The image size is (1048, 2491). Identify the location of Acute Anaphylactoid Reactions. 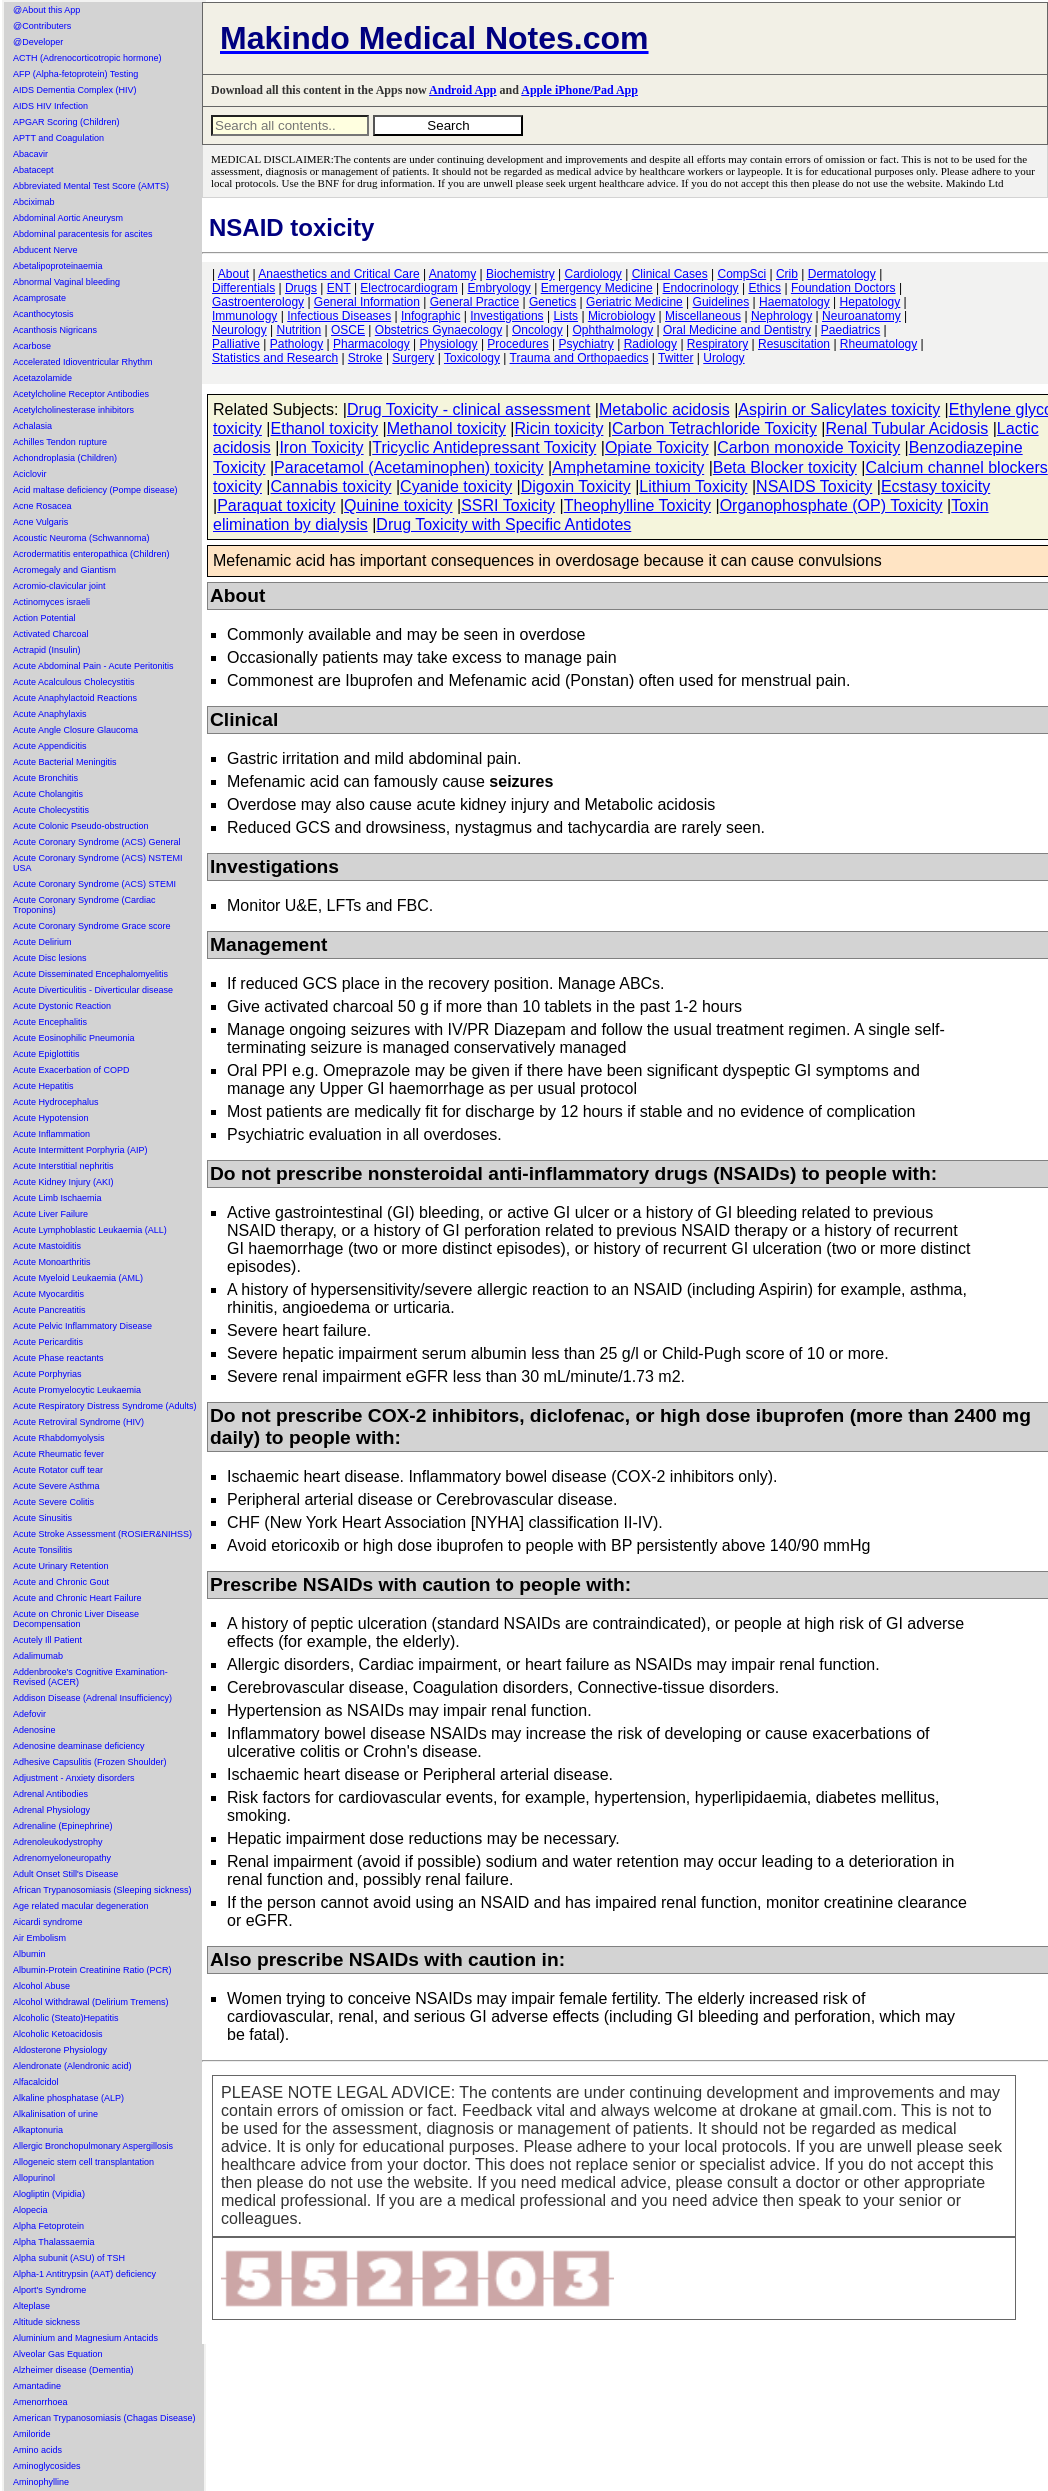
(75, 698).